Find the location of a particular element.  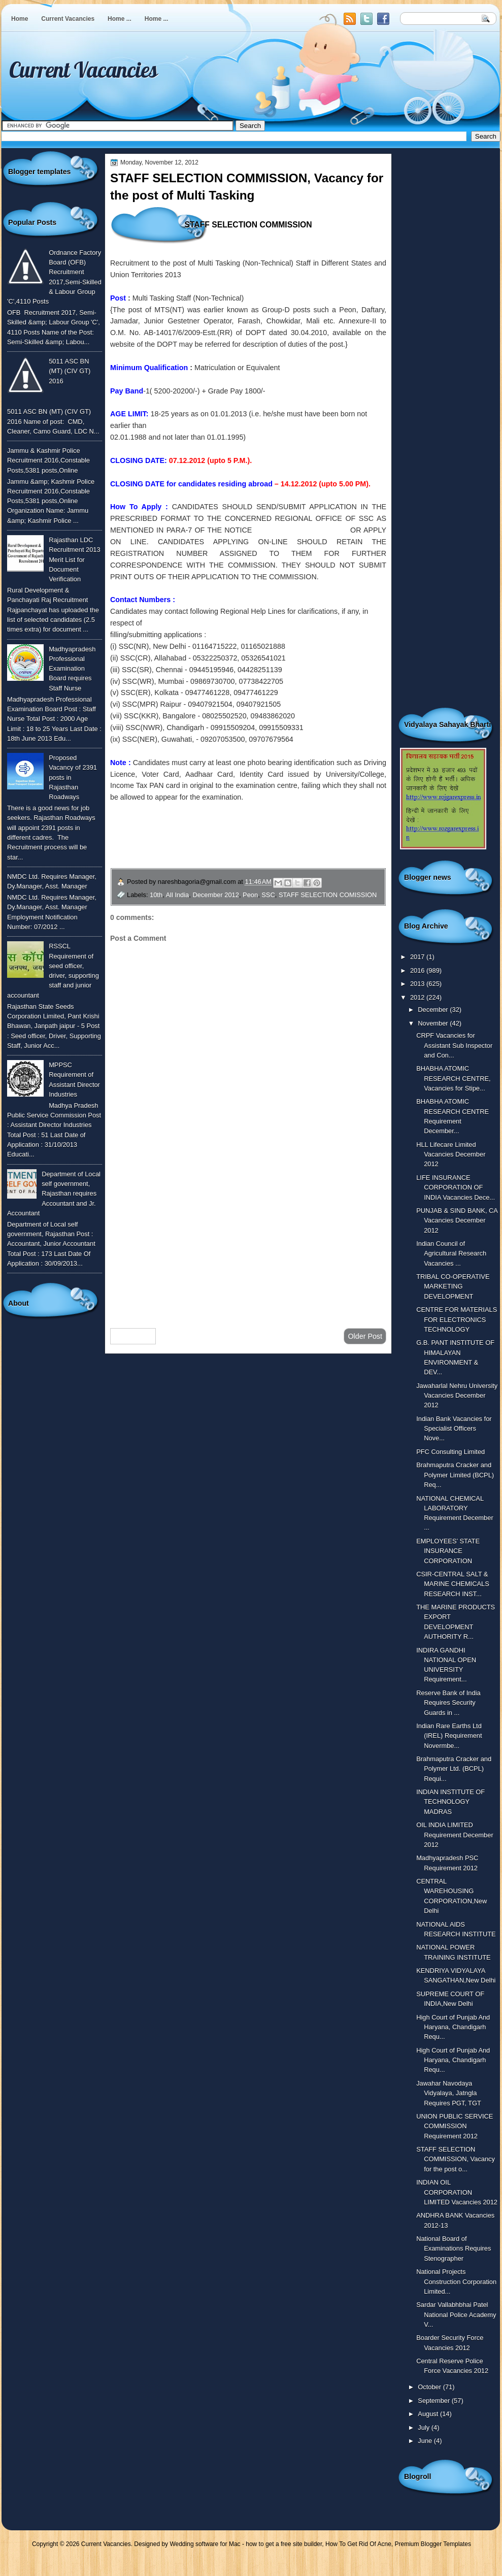

PUNJAB & SIND BANK, CA Vacancies December 2012 is located at coordinates (456, 1220).